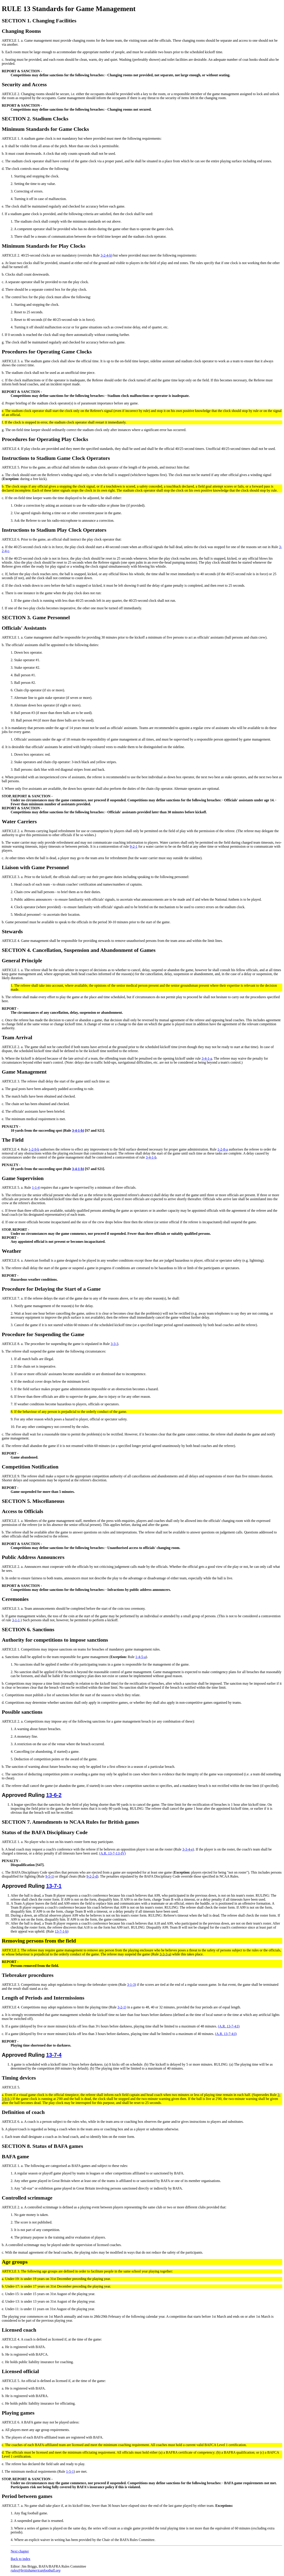 The width and height of the screenshot is (284, 2576). Describe the element at coordinates (121, 2007) in the screenshot. I see `3-2-1` at that location.